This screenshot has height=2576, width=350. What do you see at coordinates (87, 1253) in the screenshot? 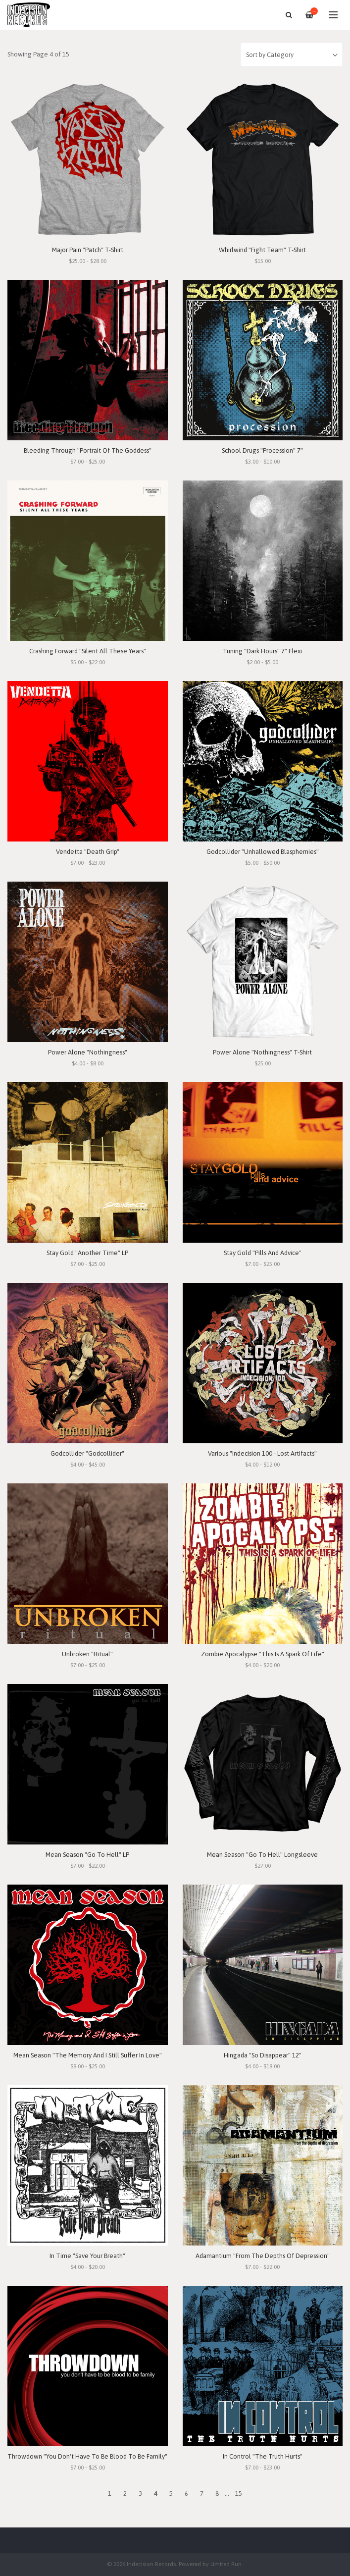
I see `Stay Gold "Another Time" LP` at bounding box center [87, 1253].